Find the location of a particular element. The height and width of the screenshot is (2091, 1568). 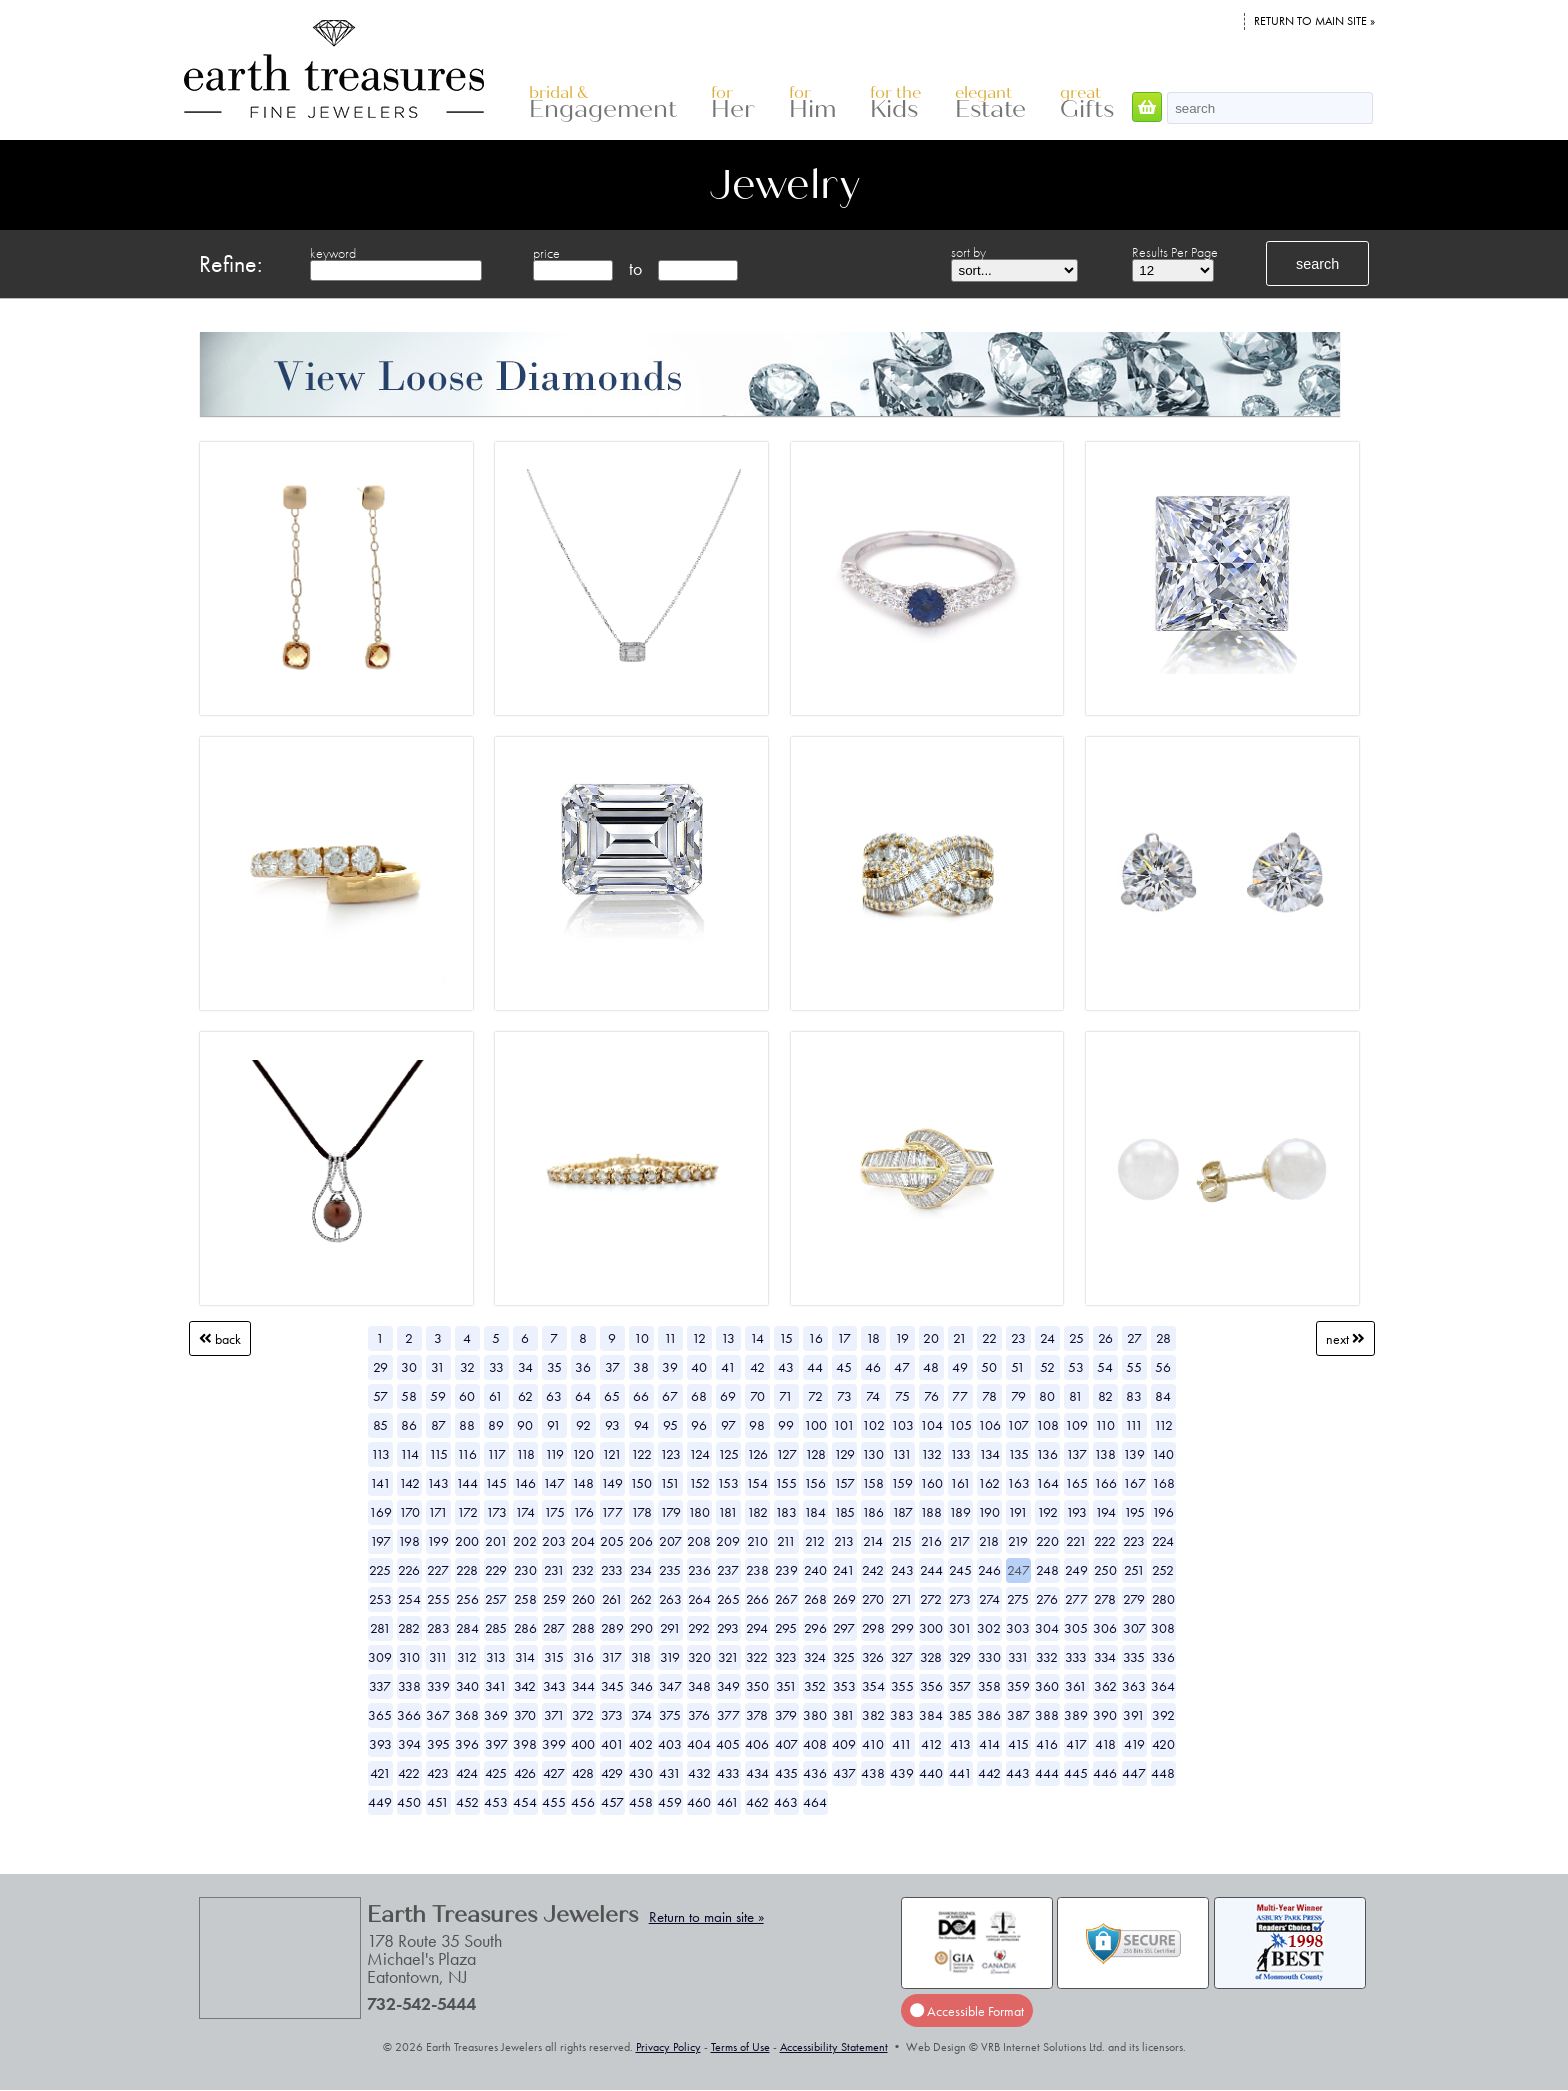

179 is located at coordinates (670, 1512).